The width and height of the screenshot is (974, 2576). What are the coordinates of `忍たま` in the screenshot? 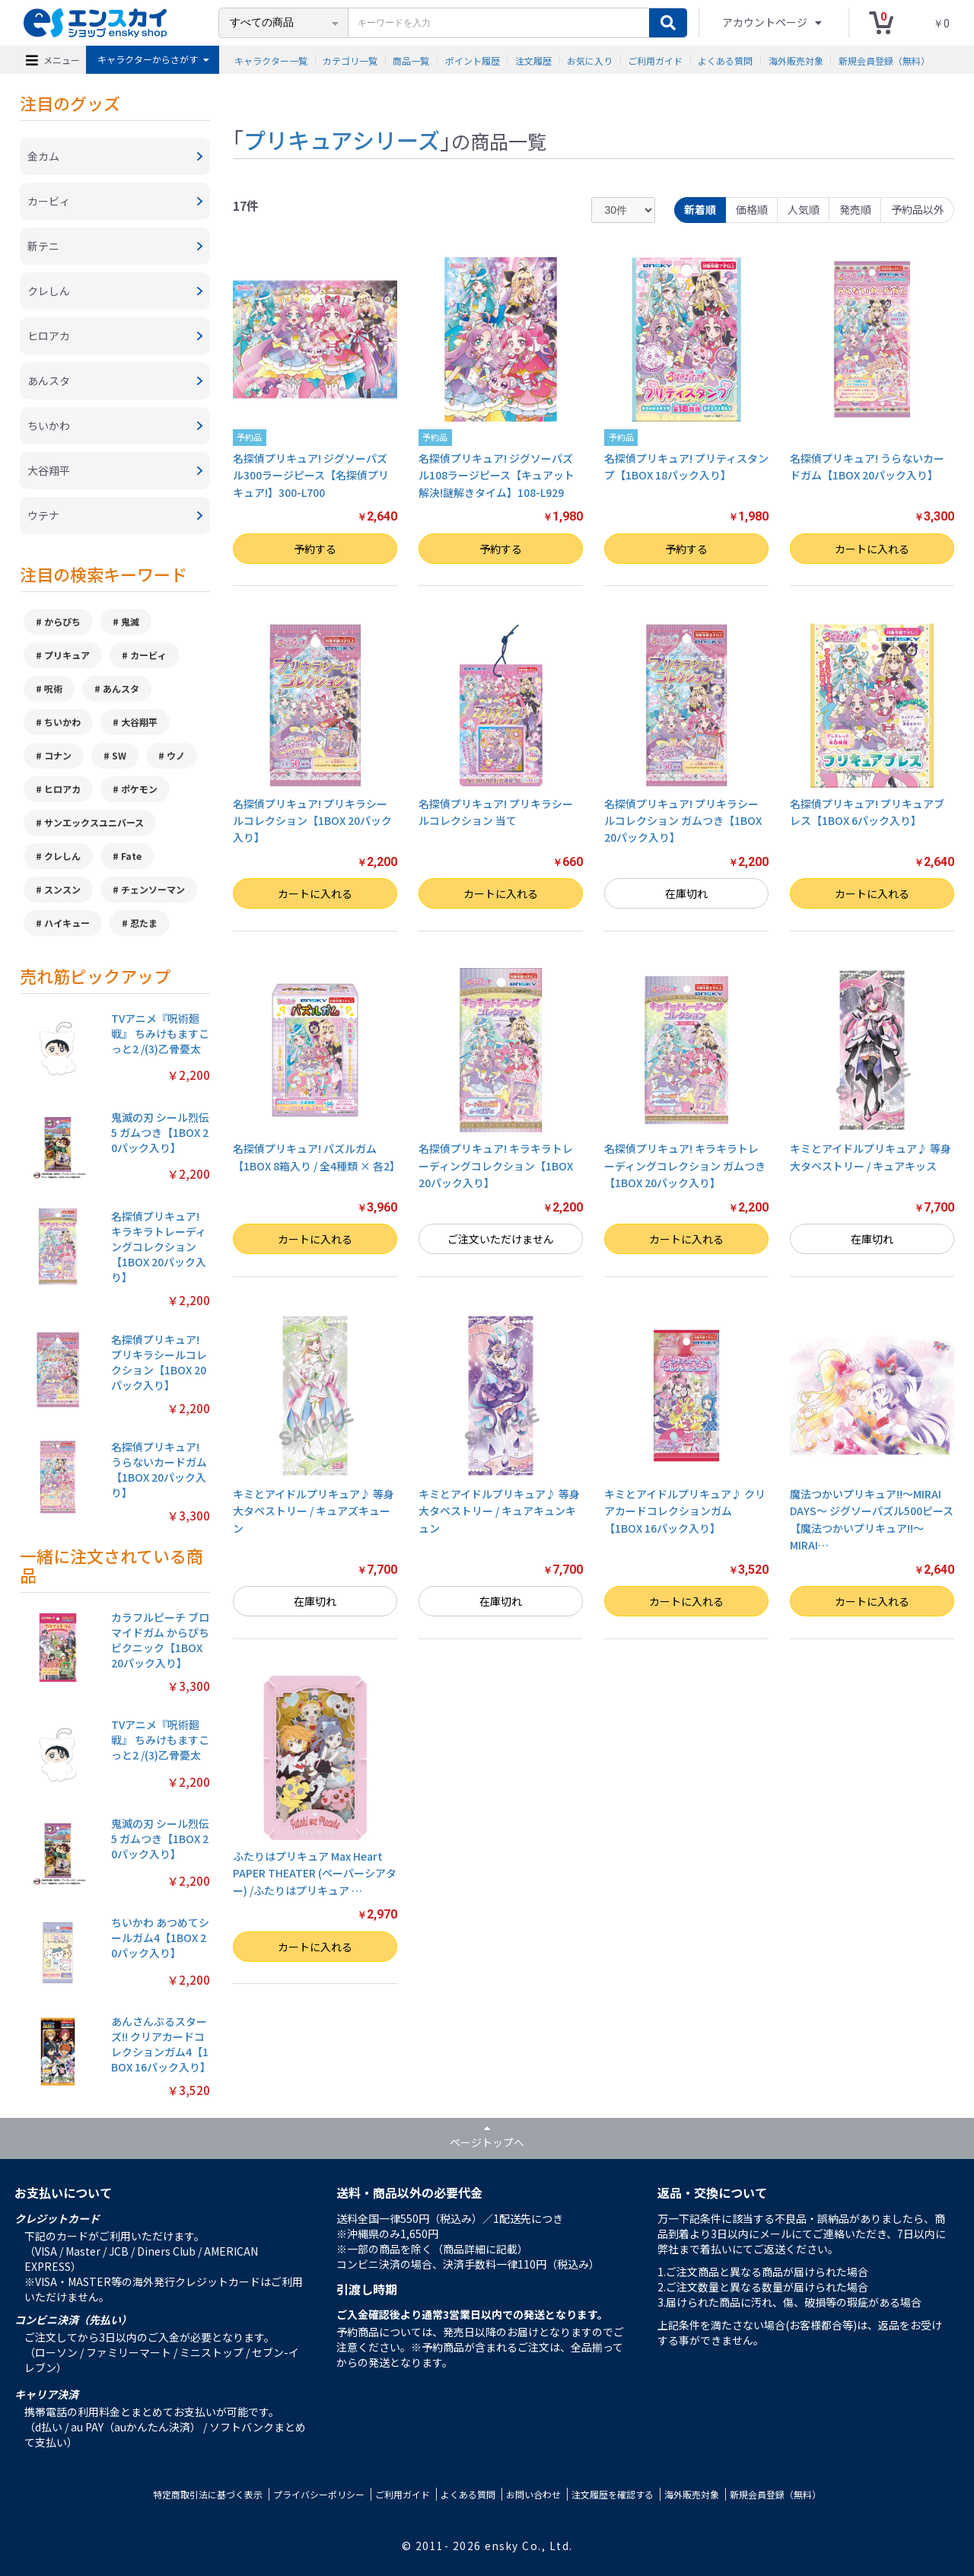 It's located at (144, 922).